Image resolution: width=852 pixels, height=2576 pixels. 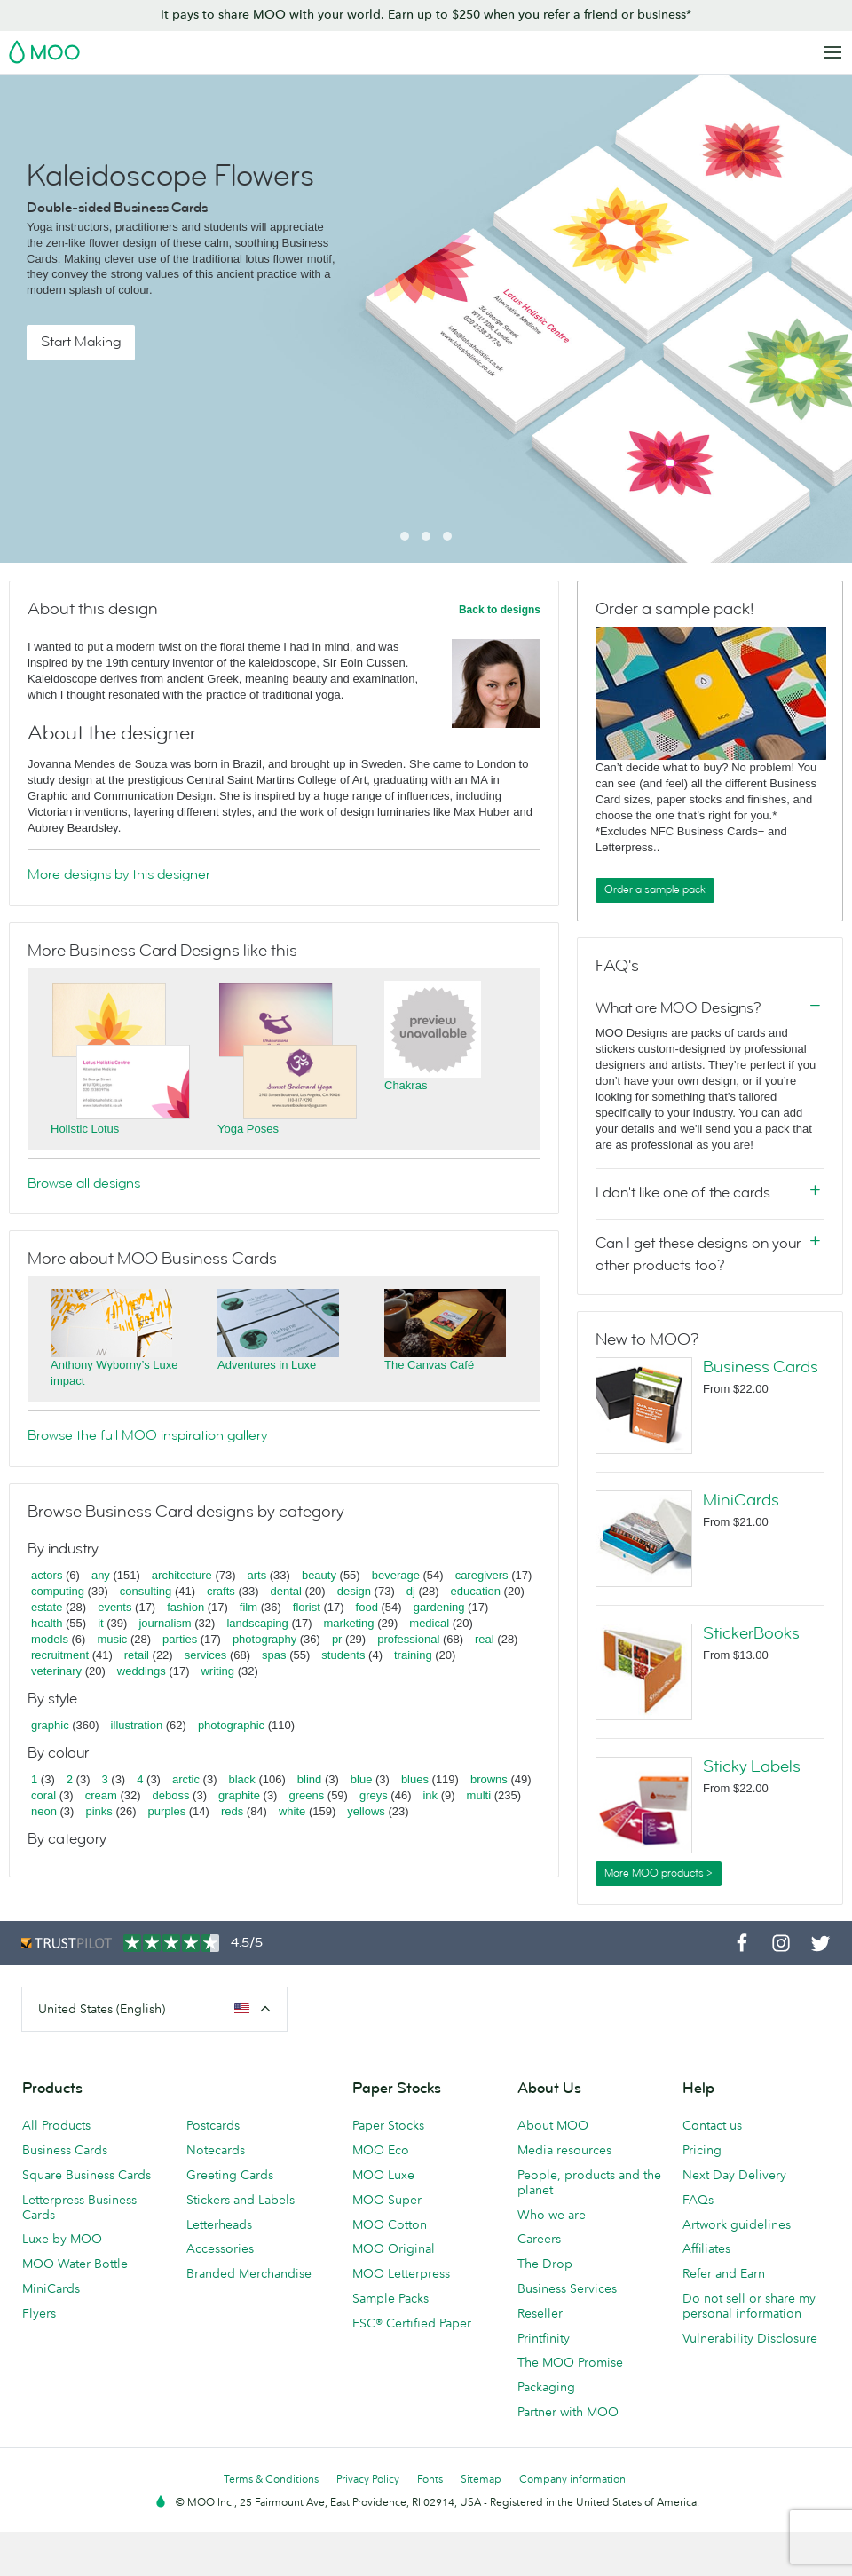 I want to click on Business Cards, so click(x=760, y=1367).